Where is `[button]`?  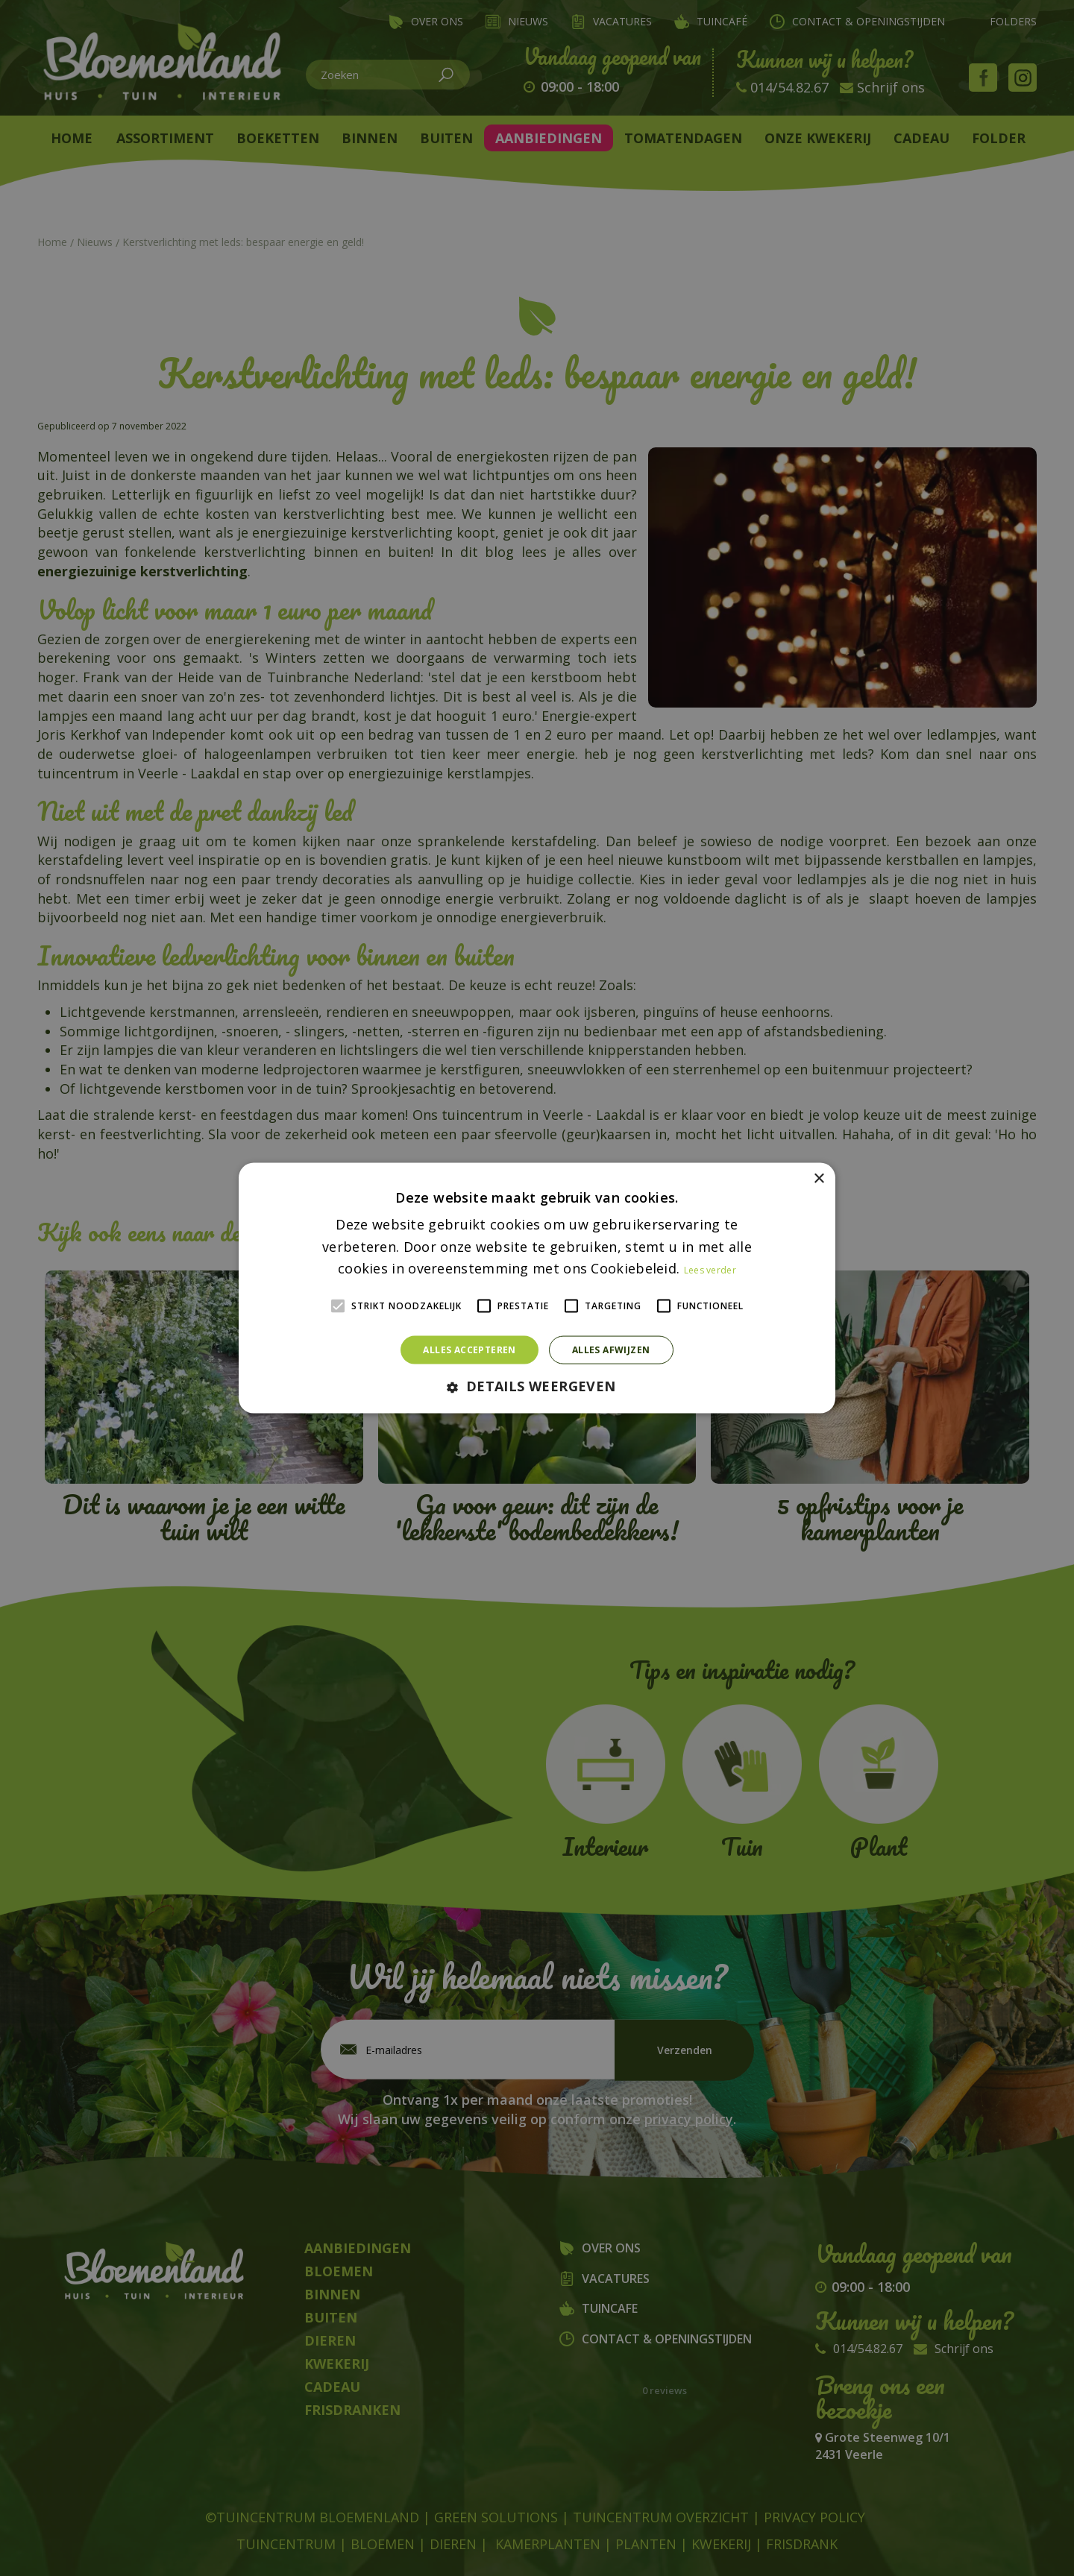
[button] is located at coordinates (536, 1387).